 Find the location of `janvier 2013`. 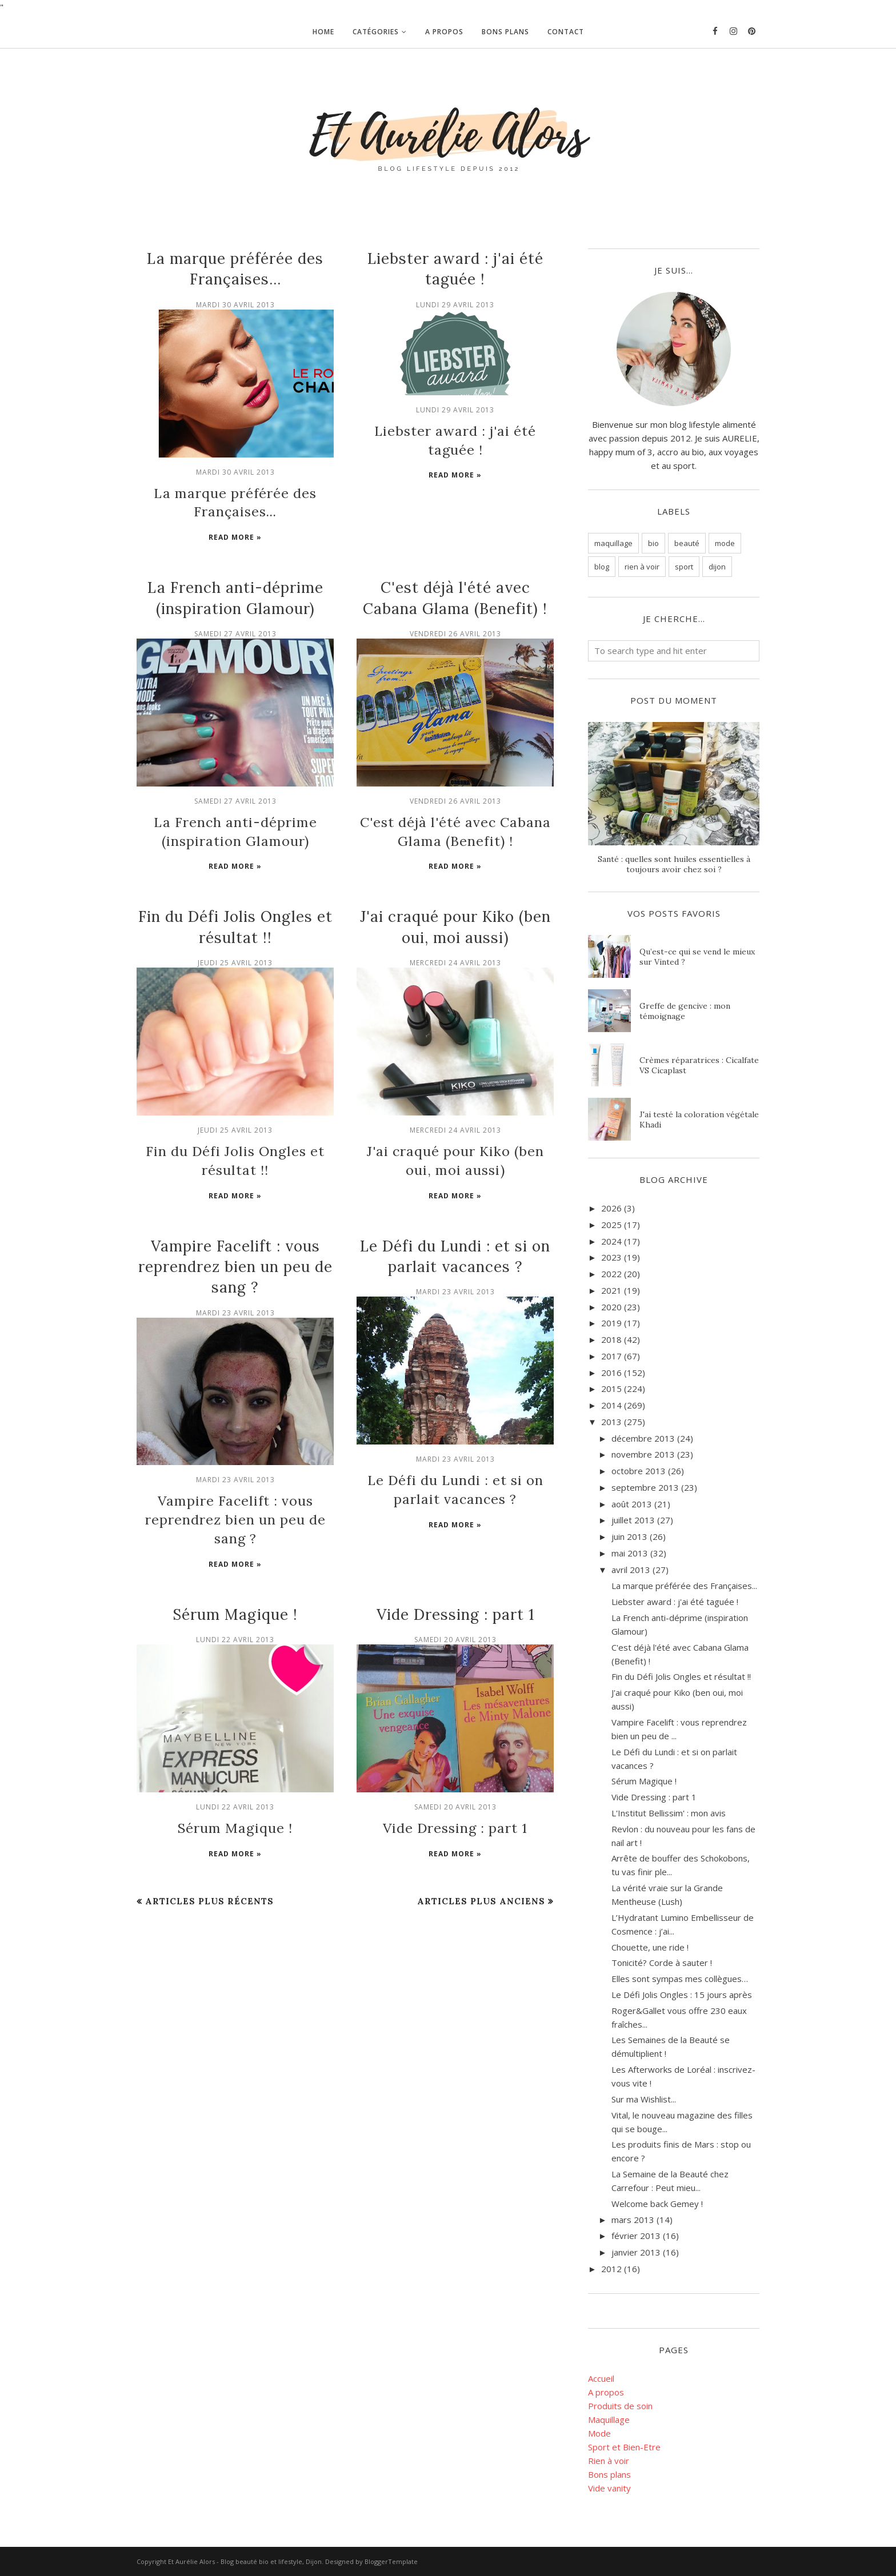

janvier 2013 is located at coordinates (636, 2252).